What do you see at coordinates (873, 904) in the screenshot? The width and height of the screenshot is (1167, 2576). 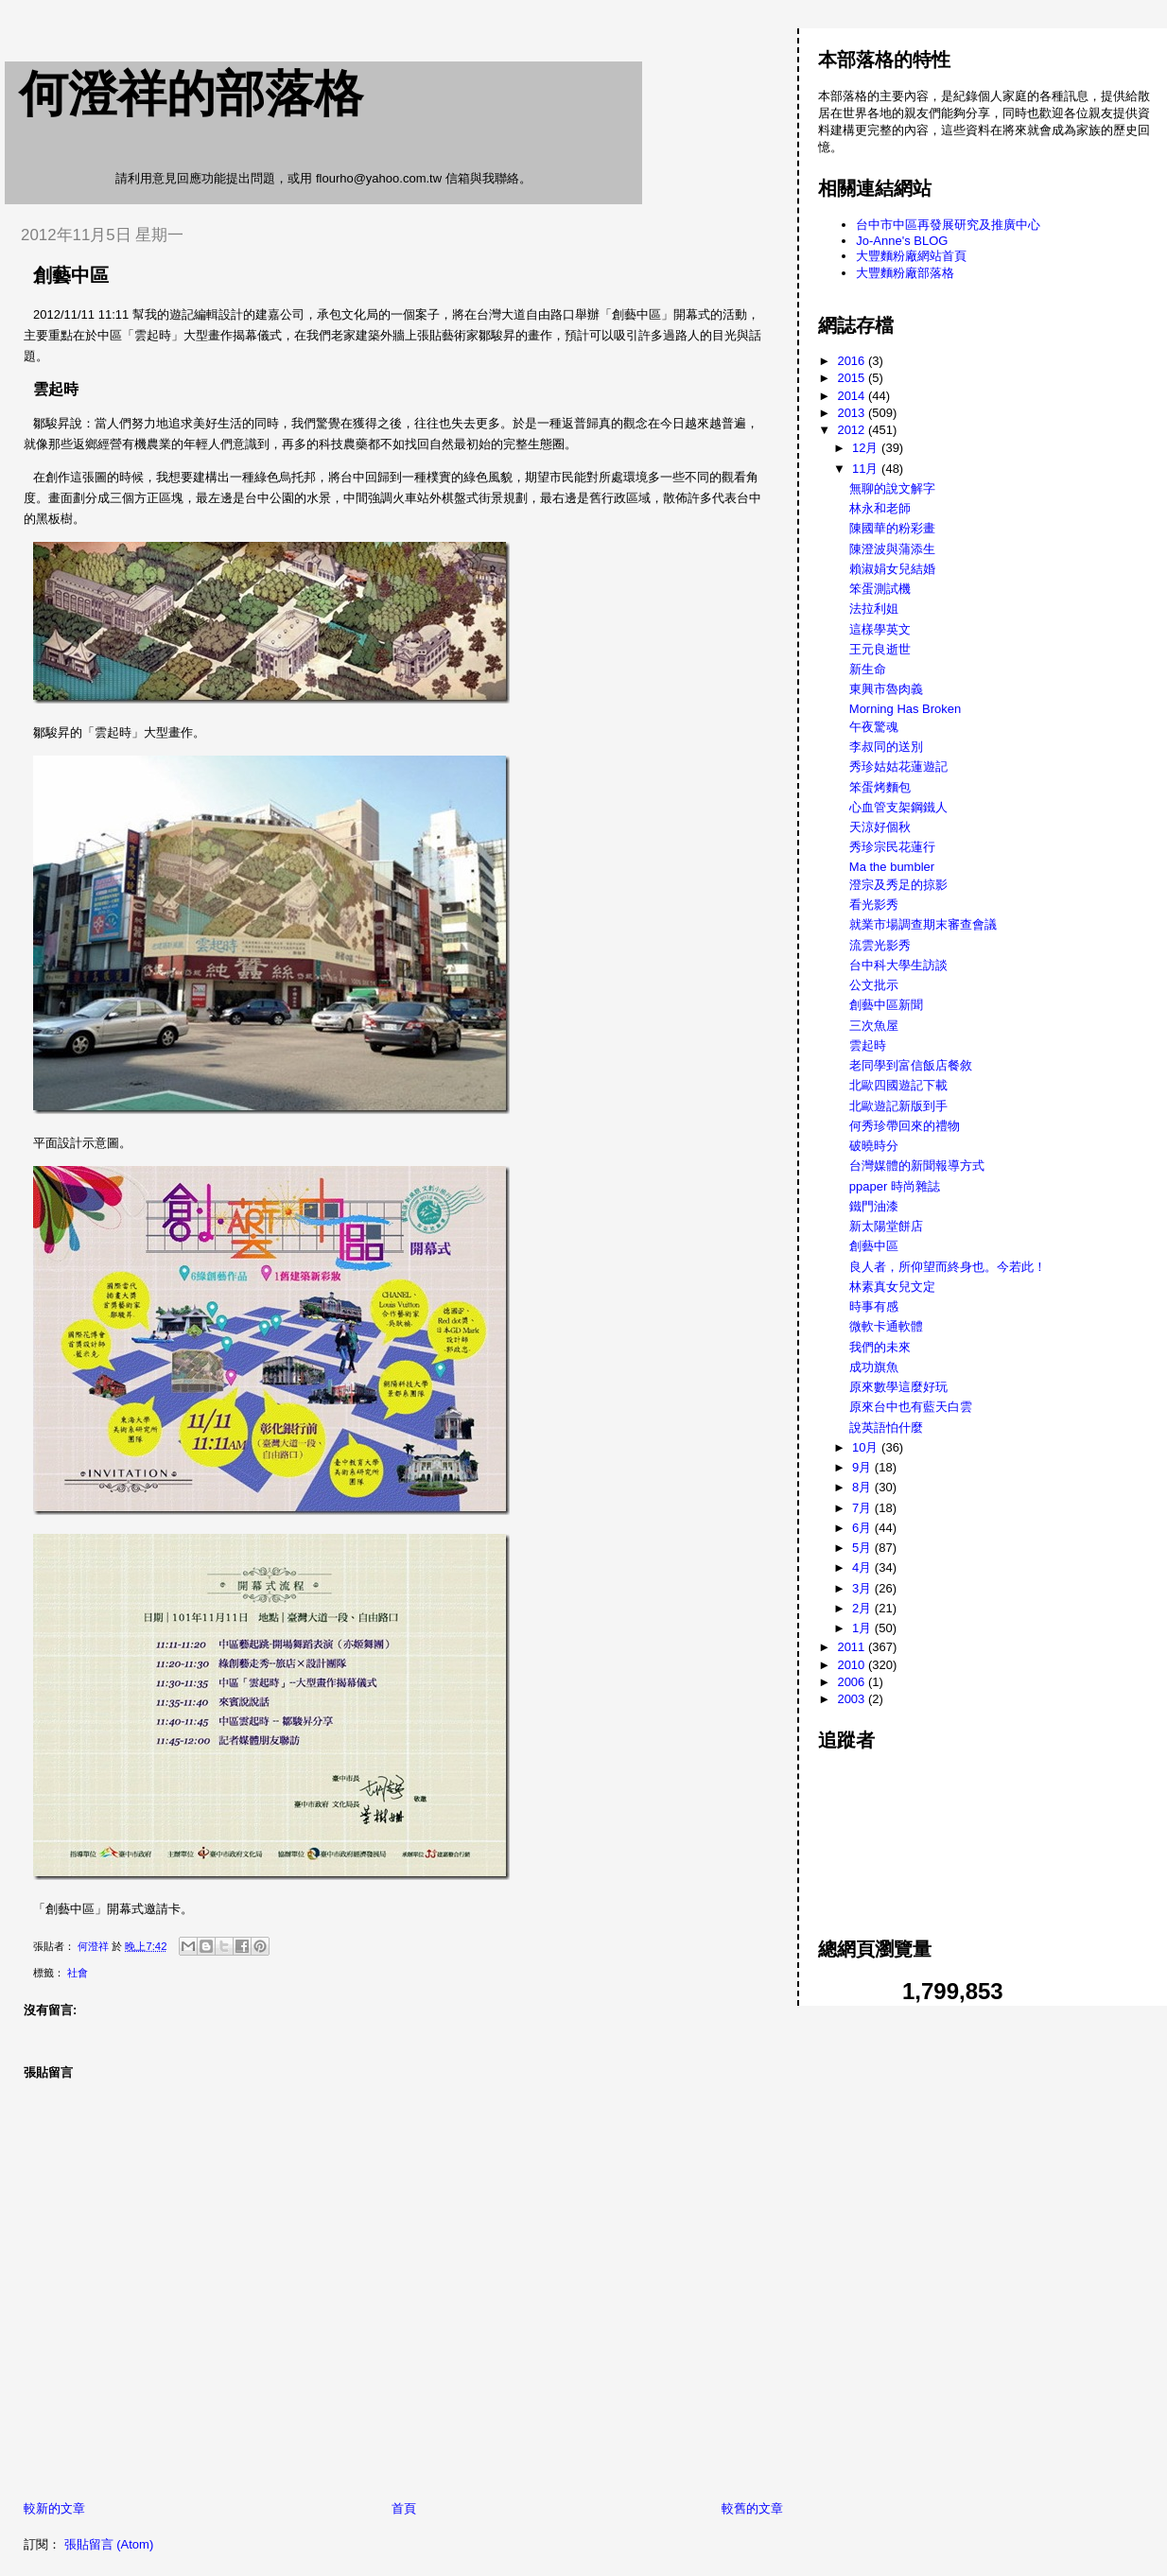 I see `看光影秀` at bounding box center [873, 904].